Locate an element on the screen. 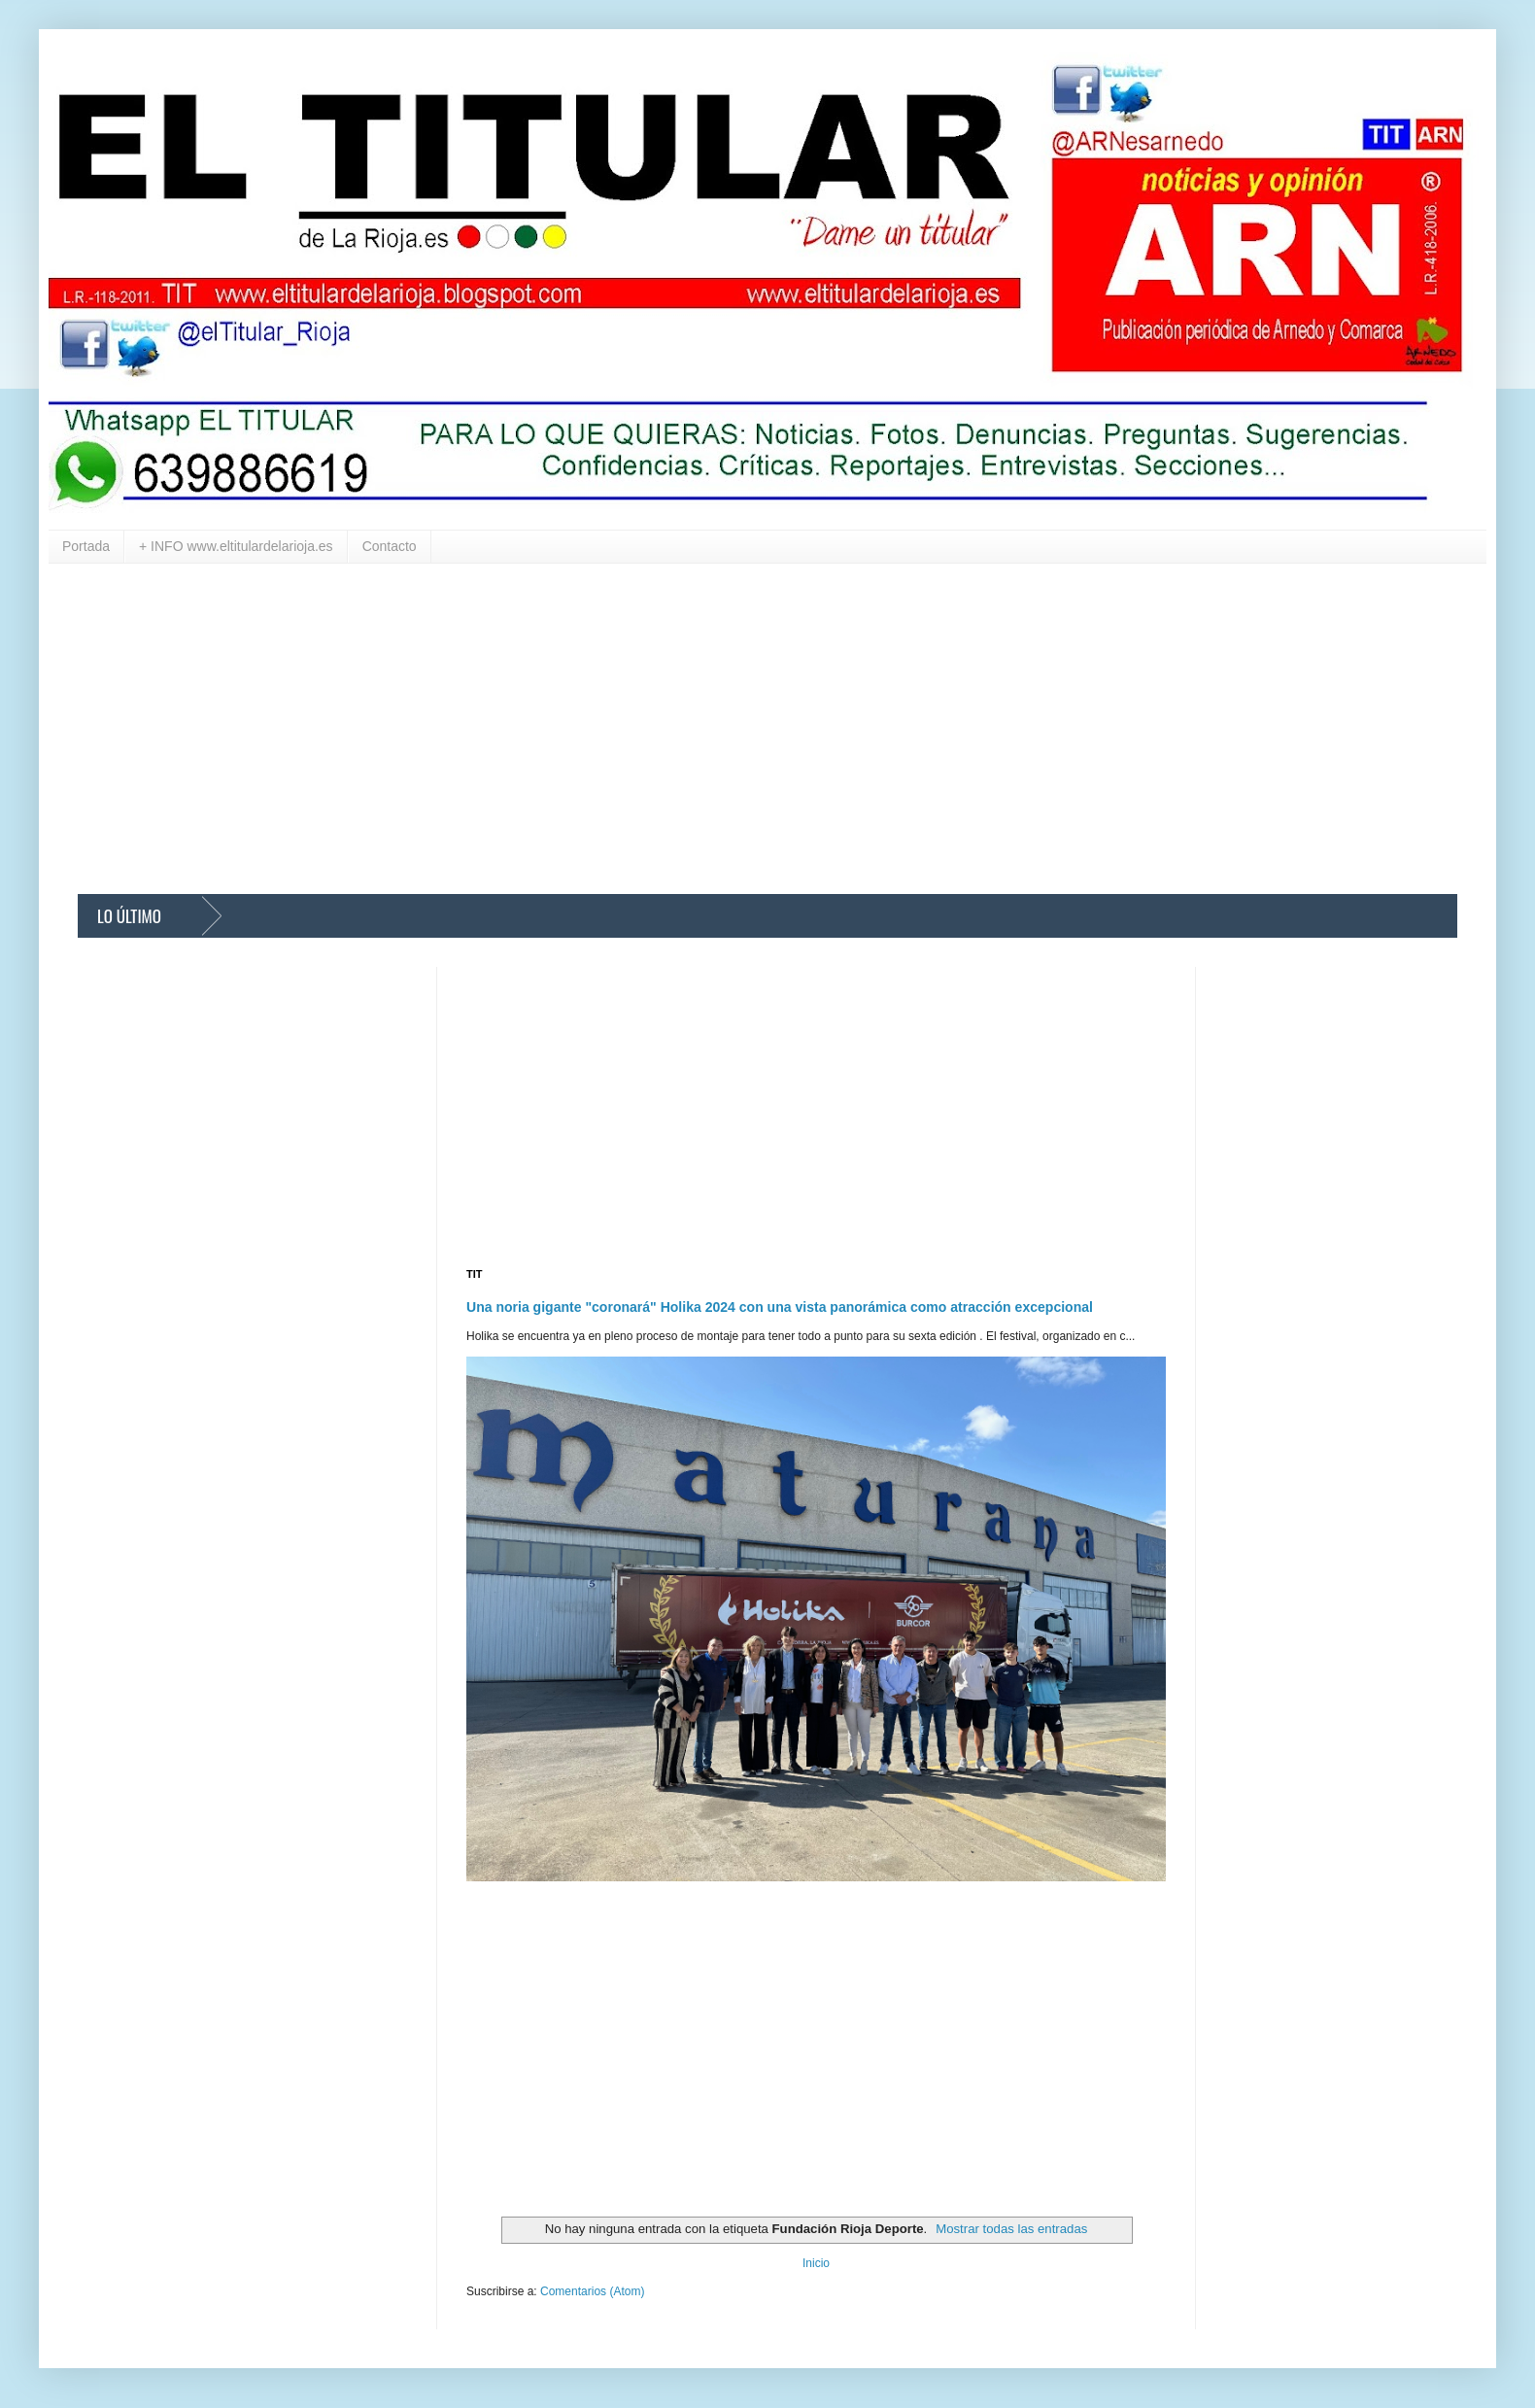 The width and height of the screenshot is (1535, 2408). Inicio is located at coordinates (816, 2263).